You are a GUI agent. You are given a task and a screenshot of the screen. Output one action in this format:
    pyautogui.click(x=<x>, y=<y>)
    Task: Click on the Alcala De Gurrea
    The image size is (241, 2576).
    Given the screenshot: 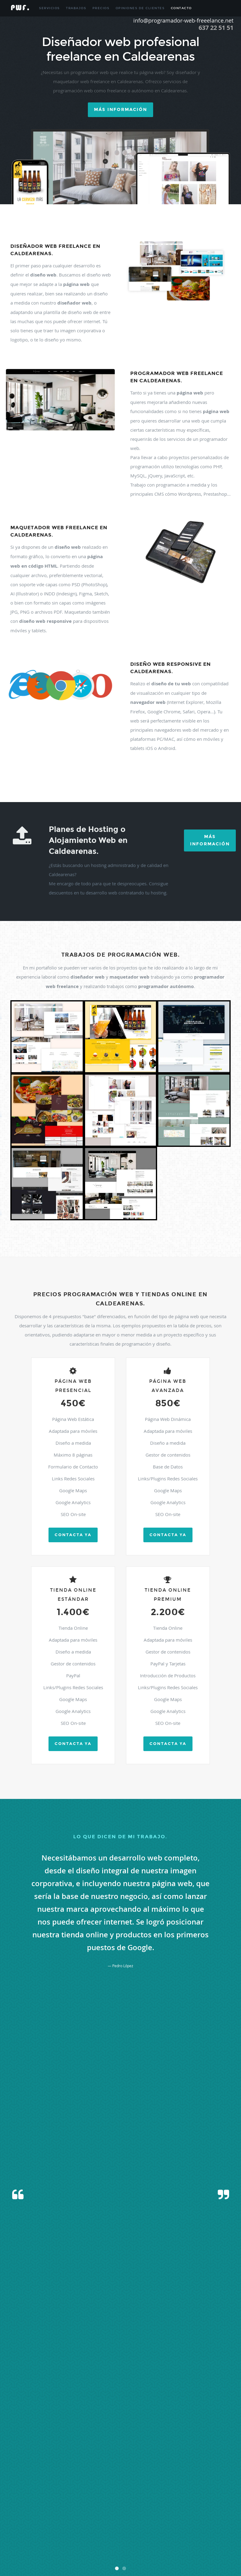 What is the action you would take?
    pyautogui.click(x=74, y=2444)
    